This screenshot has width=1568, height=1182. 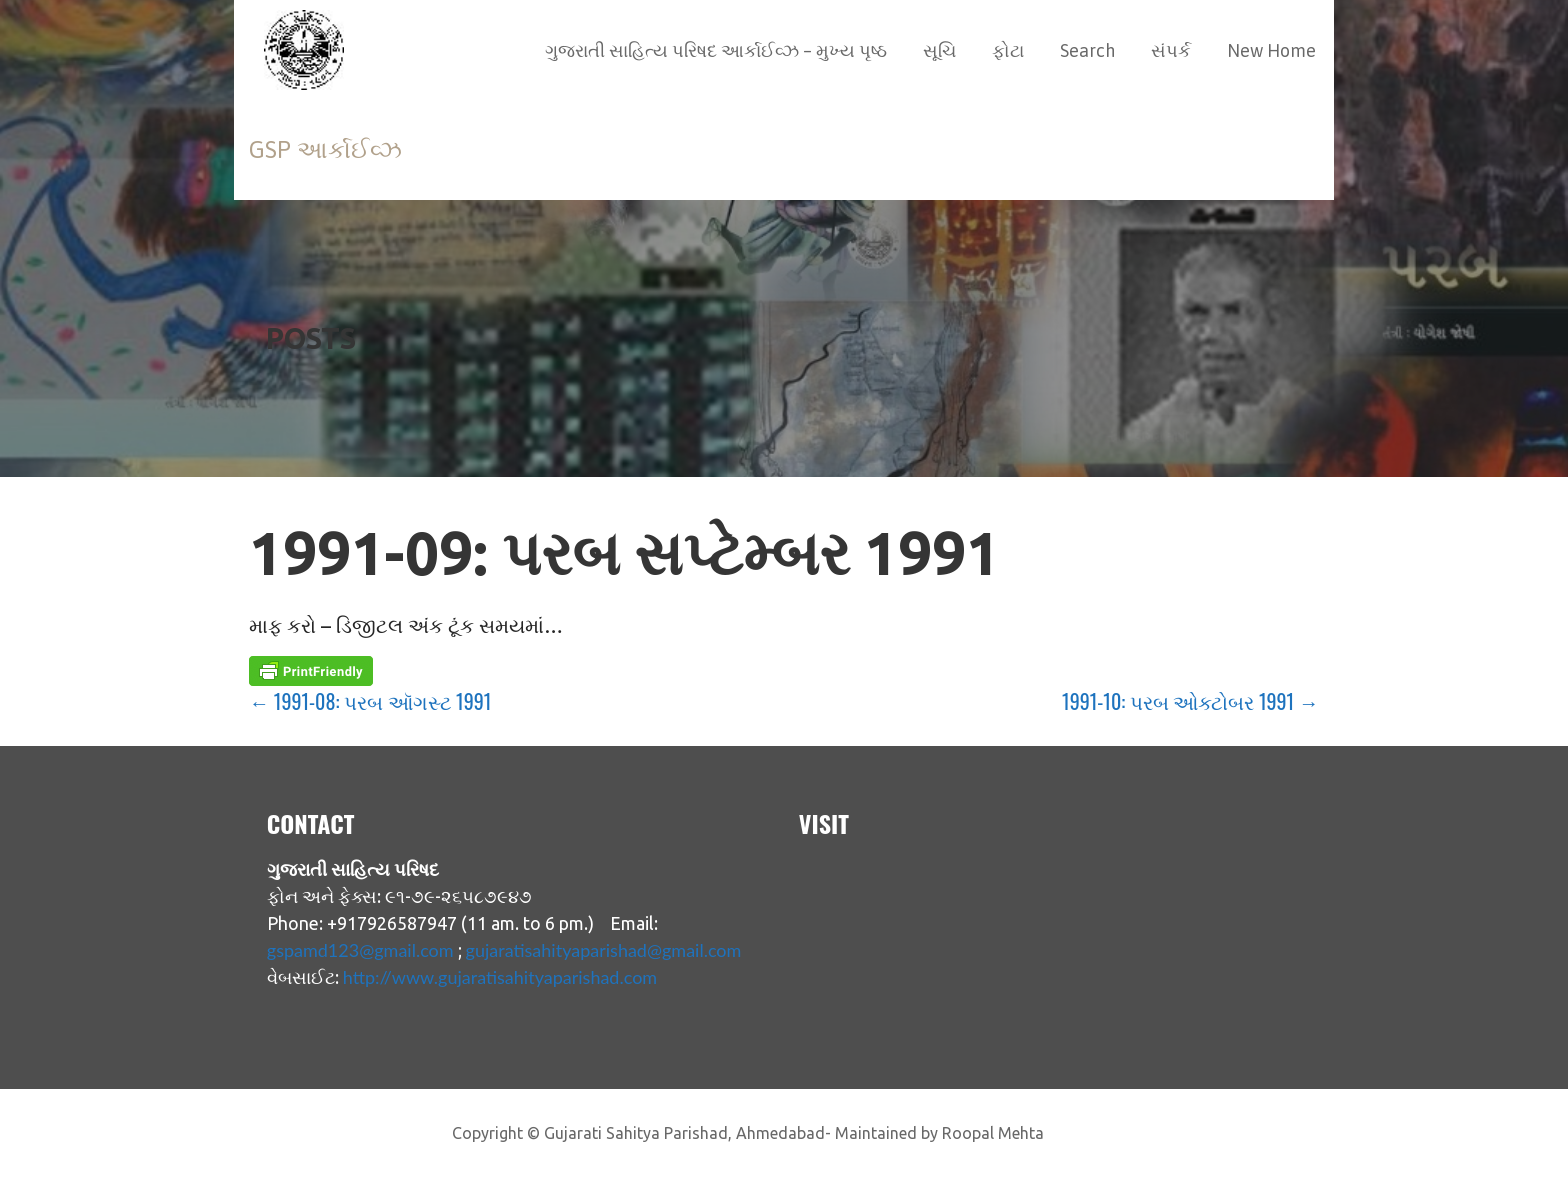 What do you see at coordinates (1271, 50) in the screenshot?
I see `New Home` at bounding box center [1271, 50].